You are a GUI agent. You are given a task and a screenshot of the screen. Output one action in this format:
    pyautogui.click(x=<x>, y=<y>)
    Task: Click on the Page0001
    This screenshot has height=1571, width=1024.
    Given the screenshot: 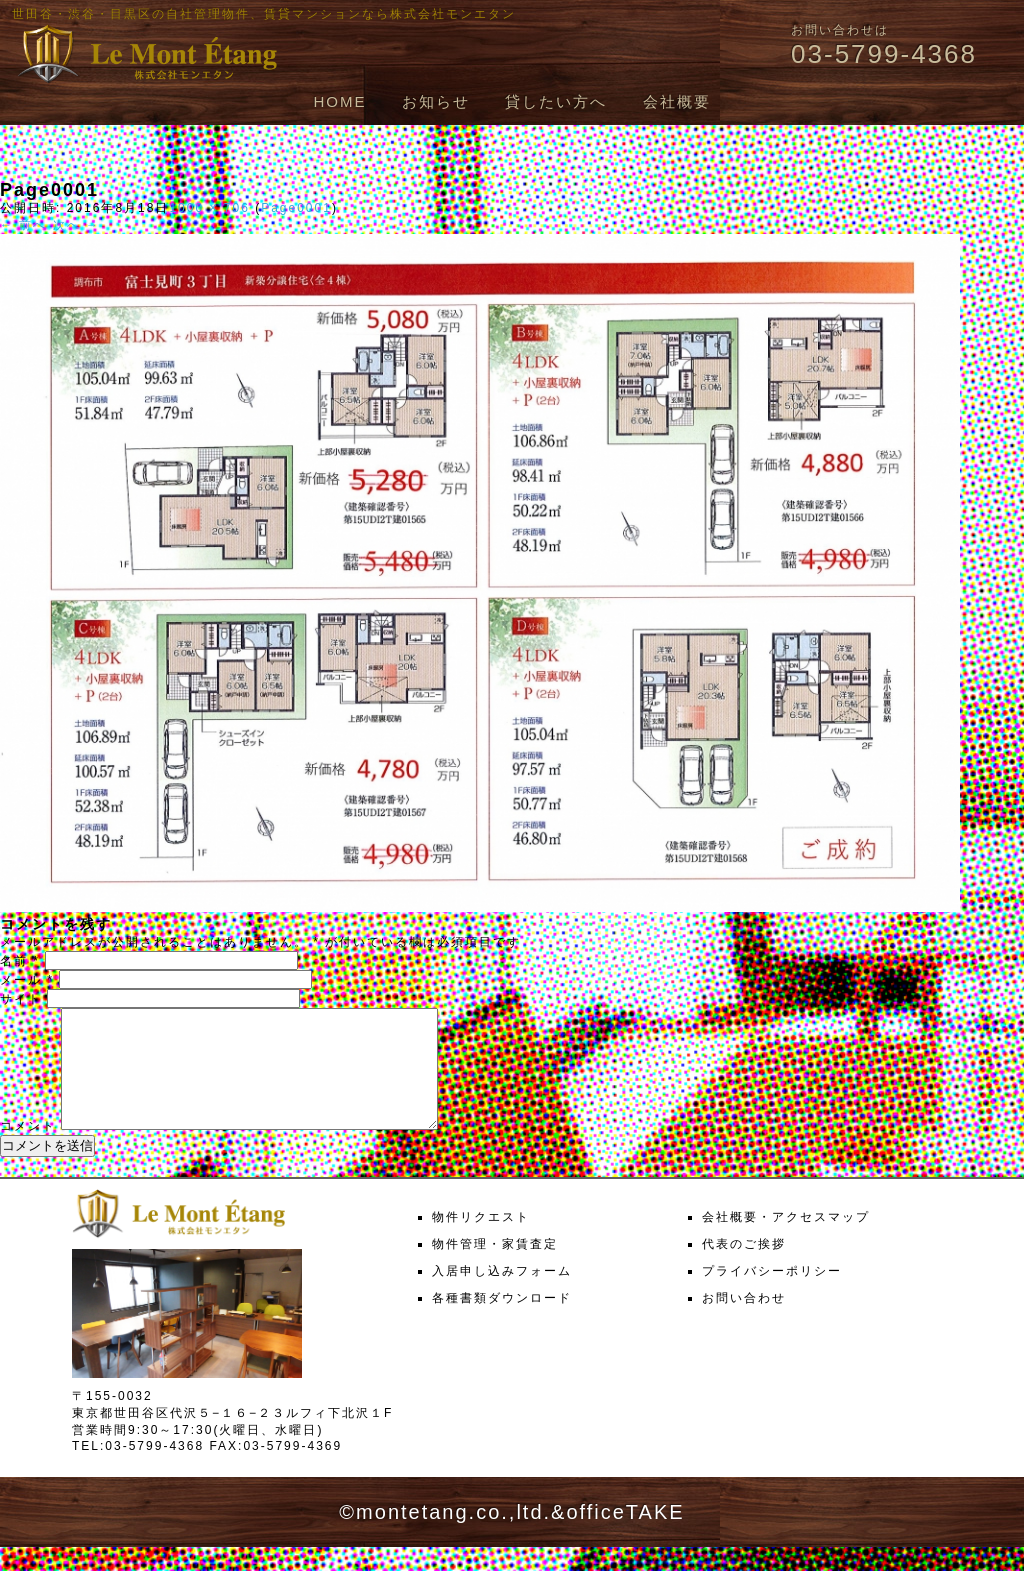 What is the action you would take?
    pyautogui.click(x=296, y=208)
    